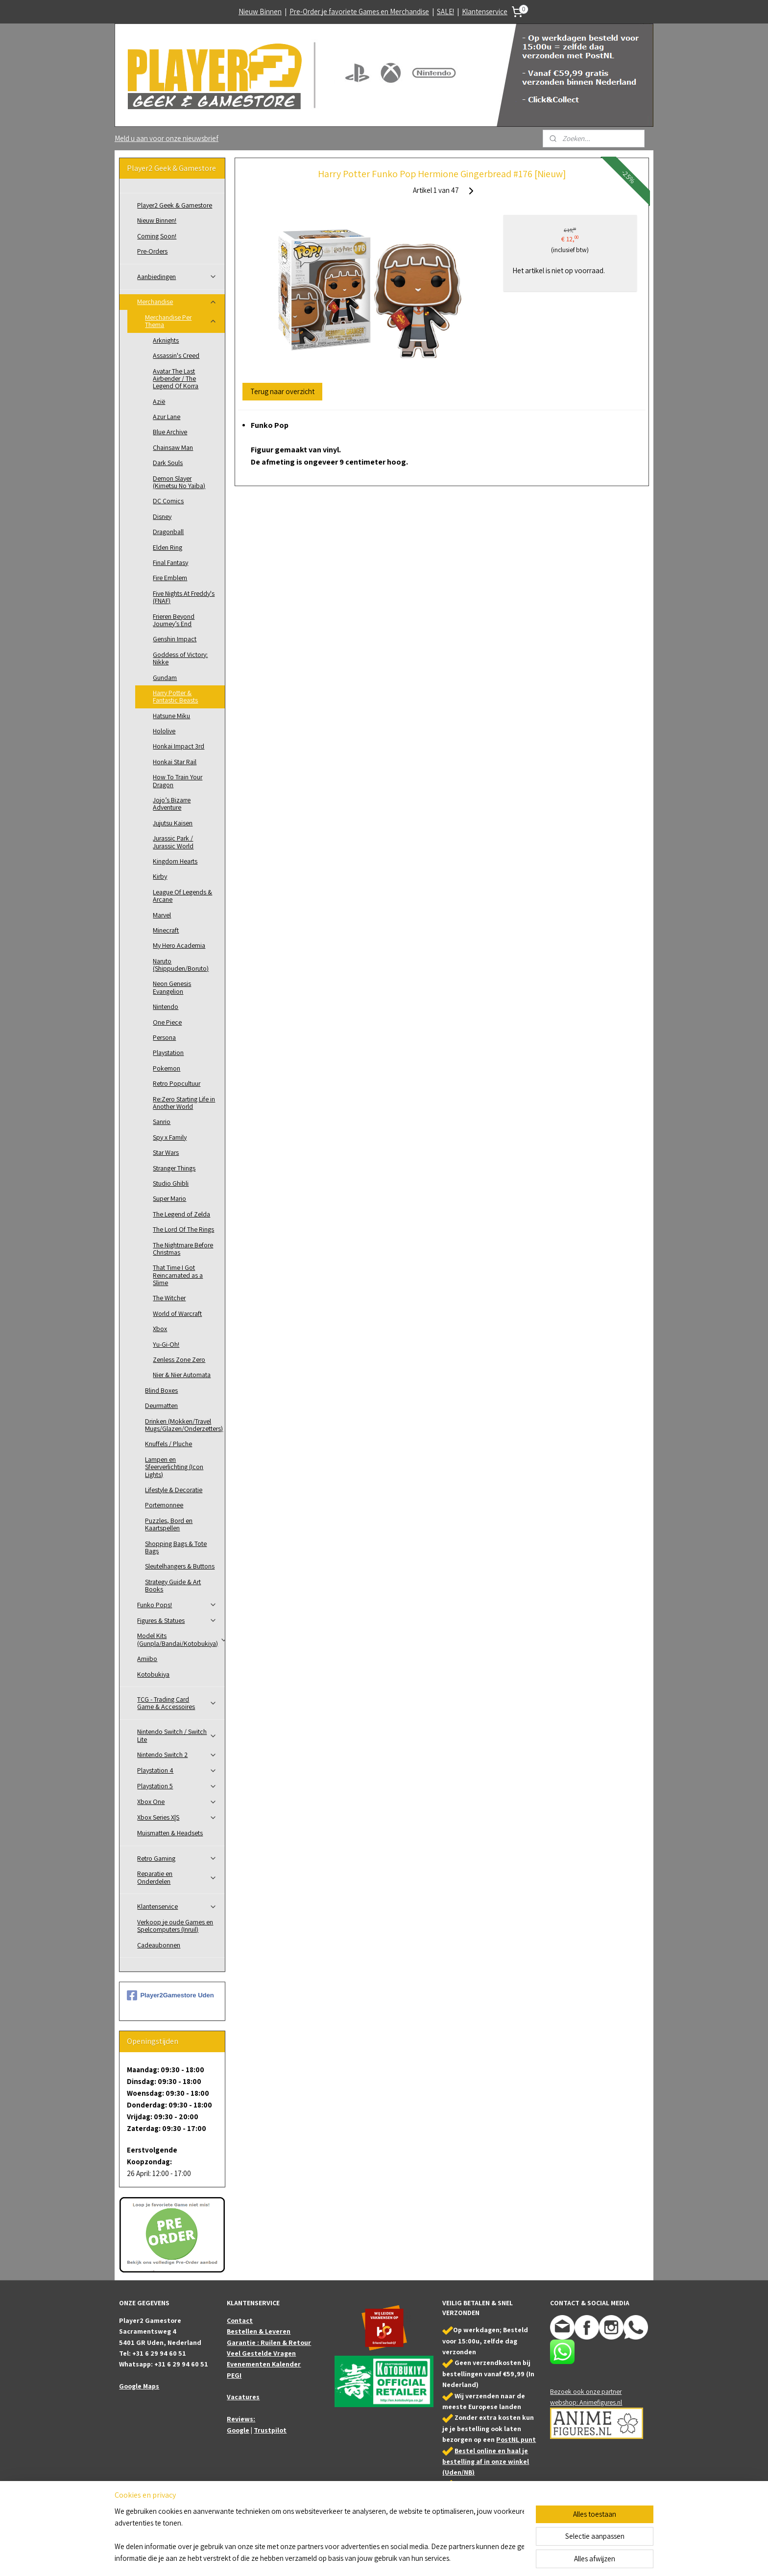 The height and width of the screenshot is (2576, 768). I want to click on Goddess of Victory: Nikke, so click(180, 658).